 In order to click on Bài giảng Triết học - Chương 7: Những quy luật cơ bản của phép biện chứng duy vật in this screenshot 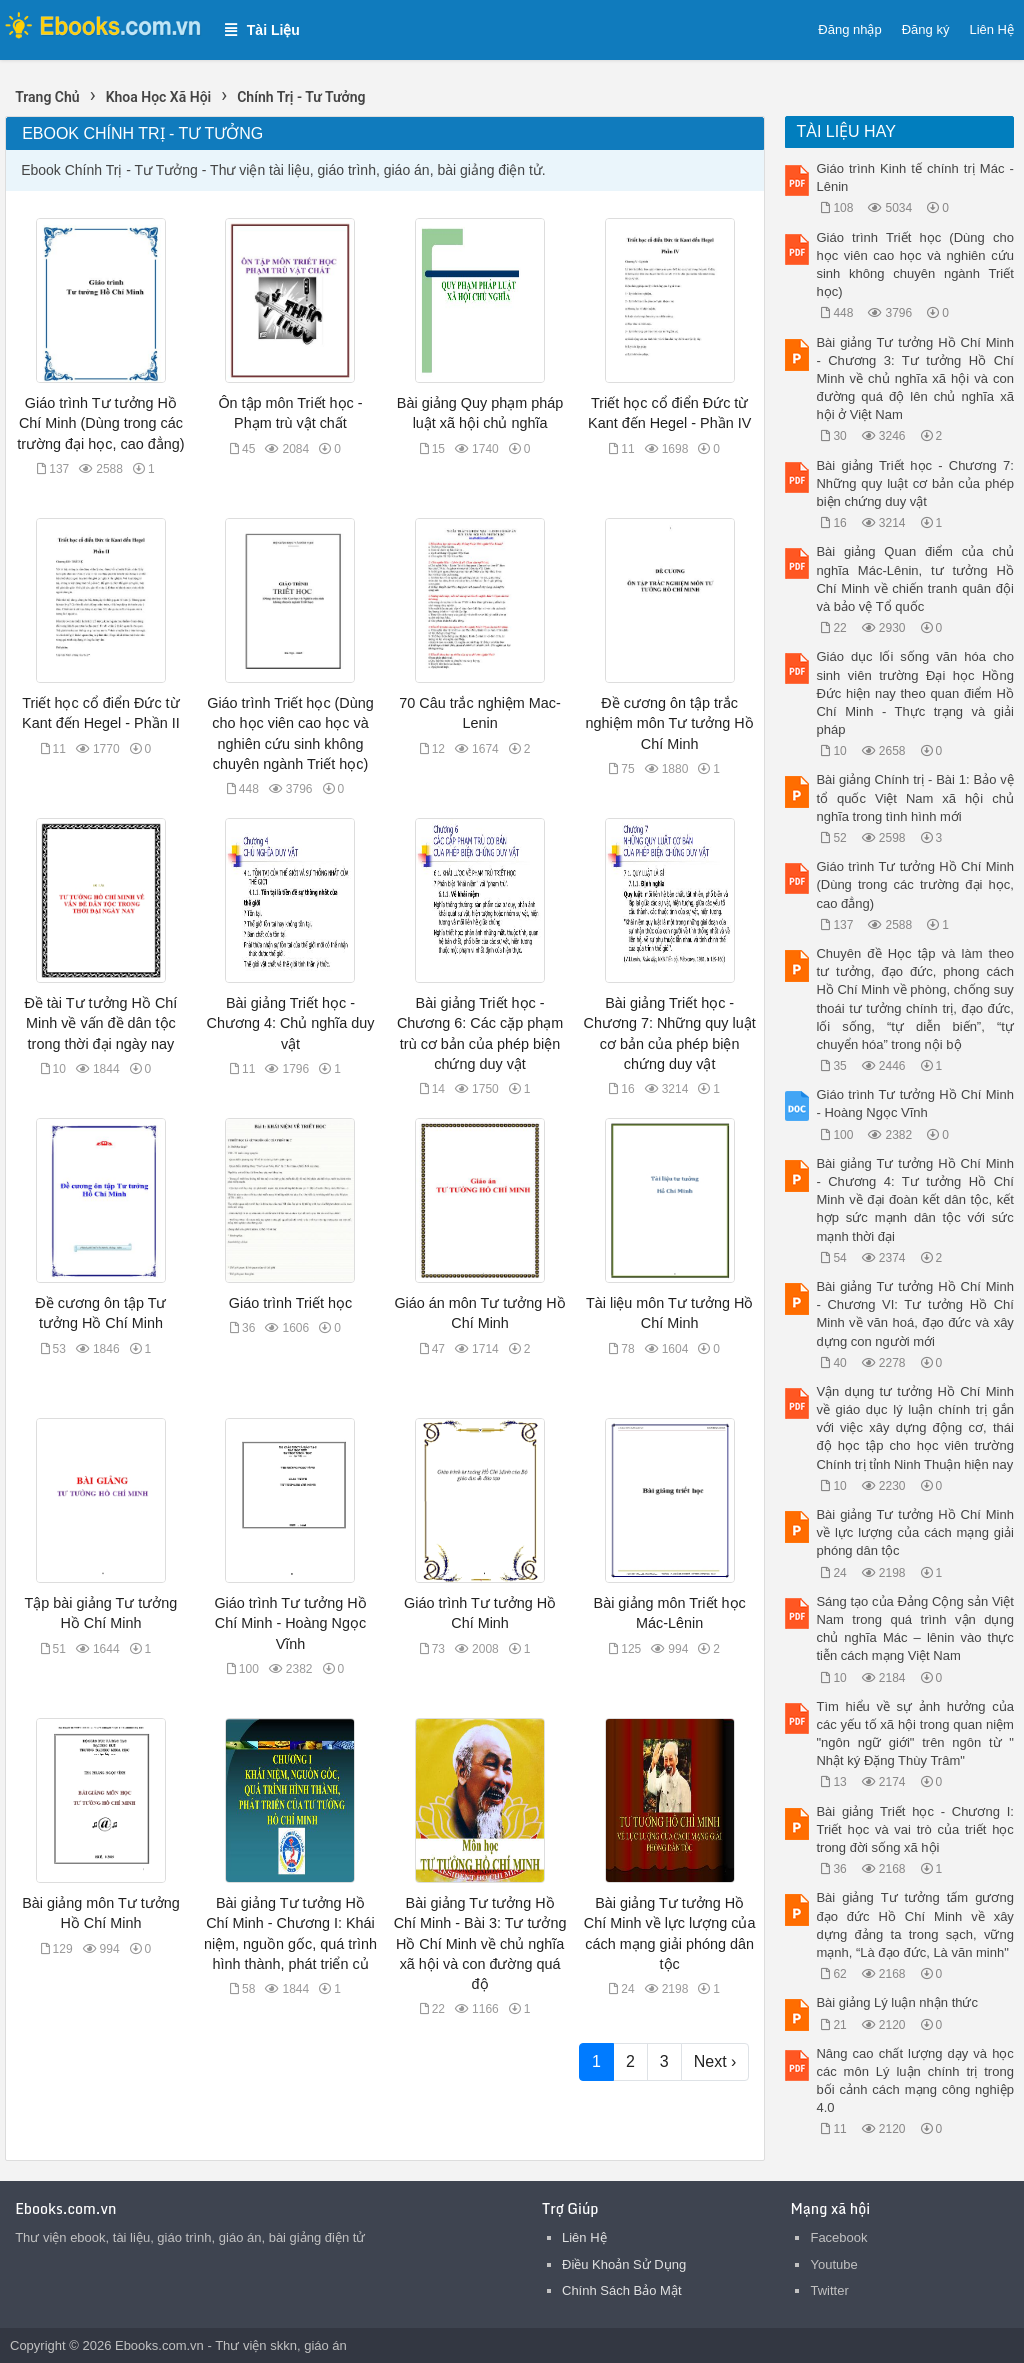, I will do `click(914, 483)`.